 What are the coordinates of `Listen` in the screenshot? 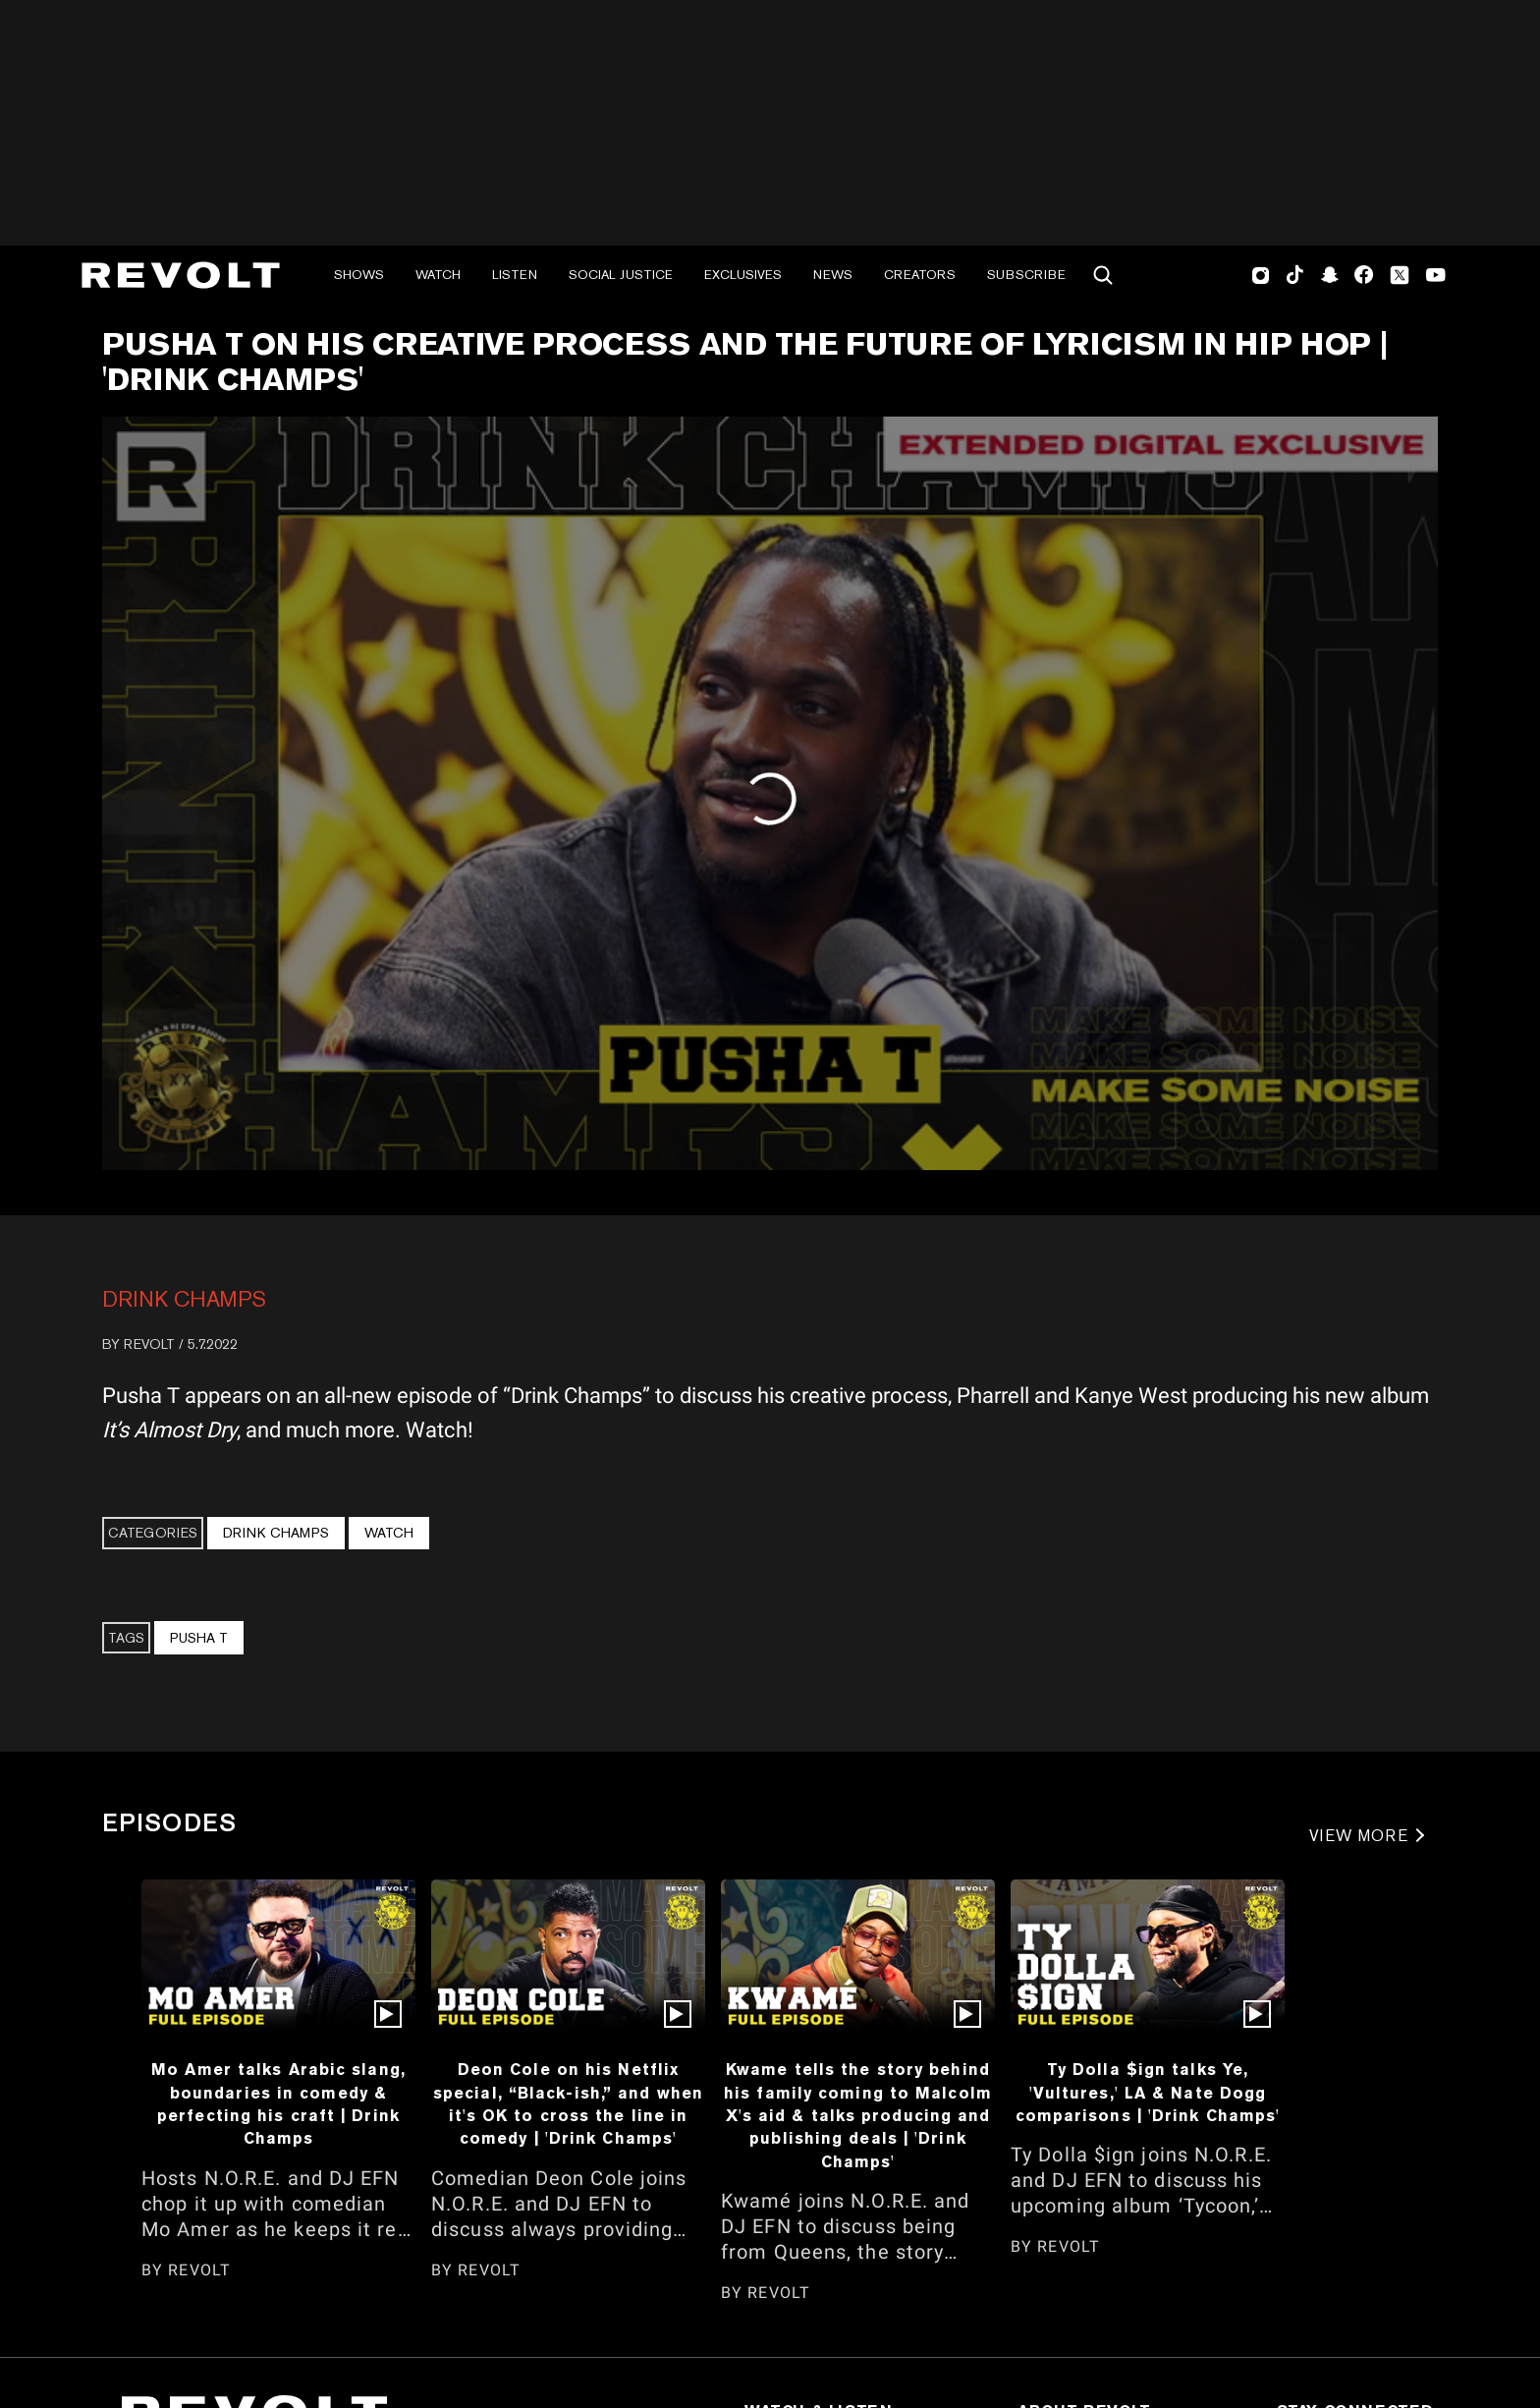 It's located at (514, 274).